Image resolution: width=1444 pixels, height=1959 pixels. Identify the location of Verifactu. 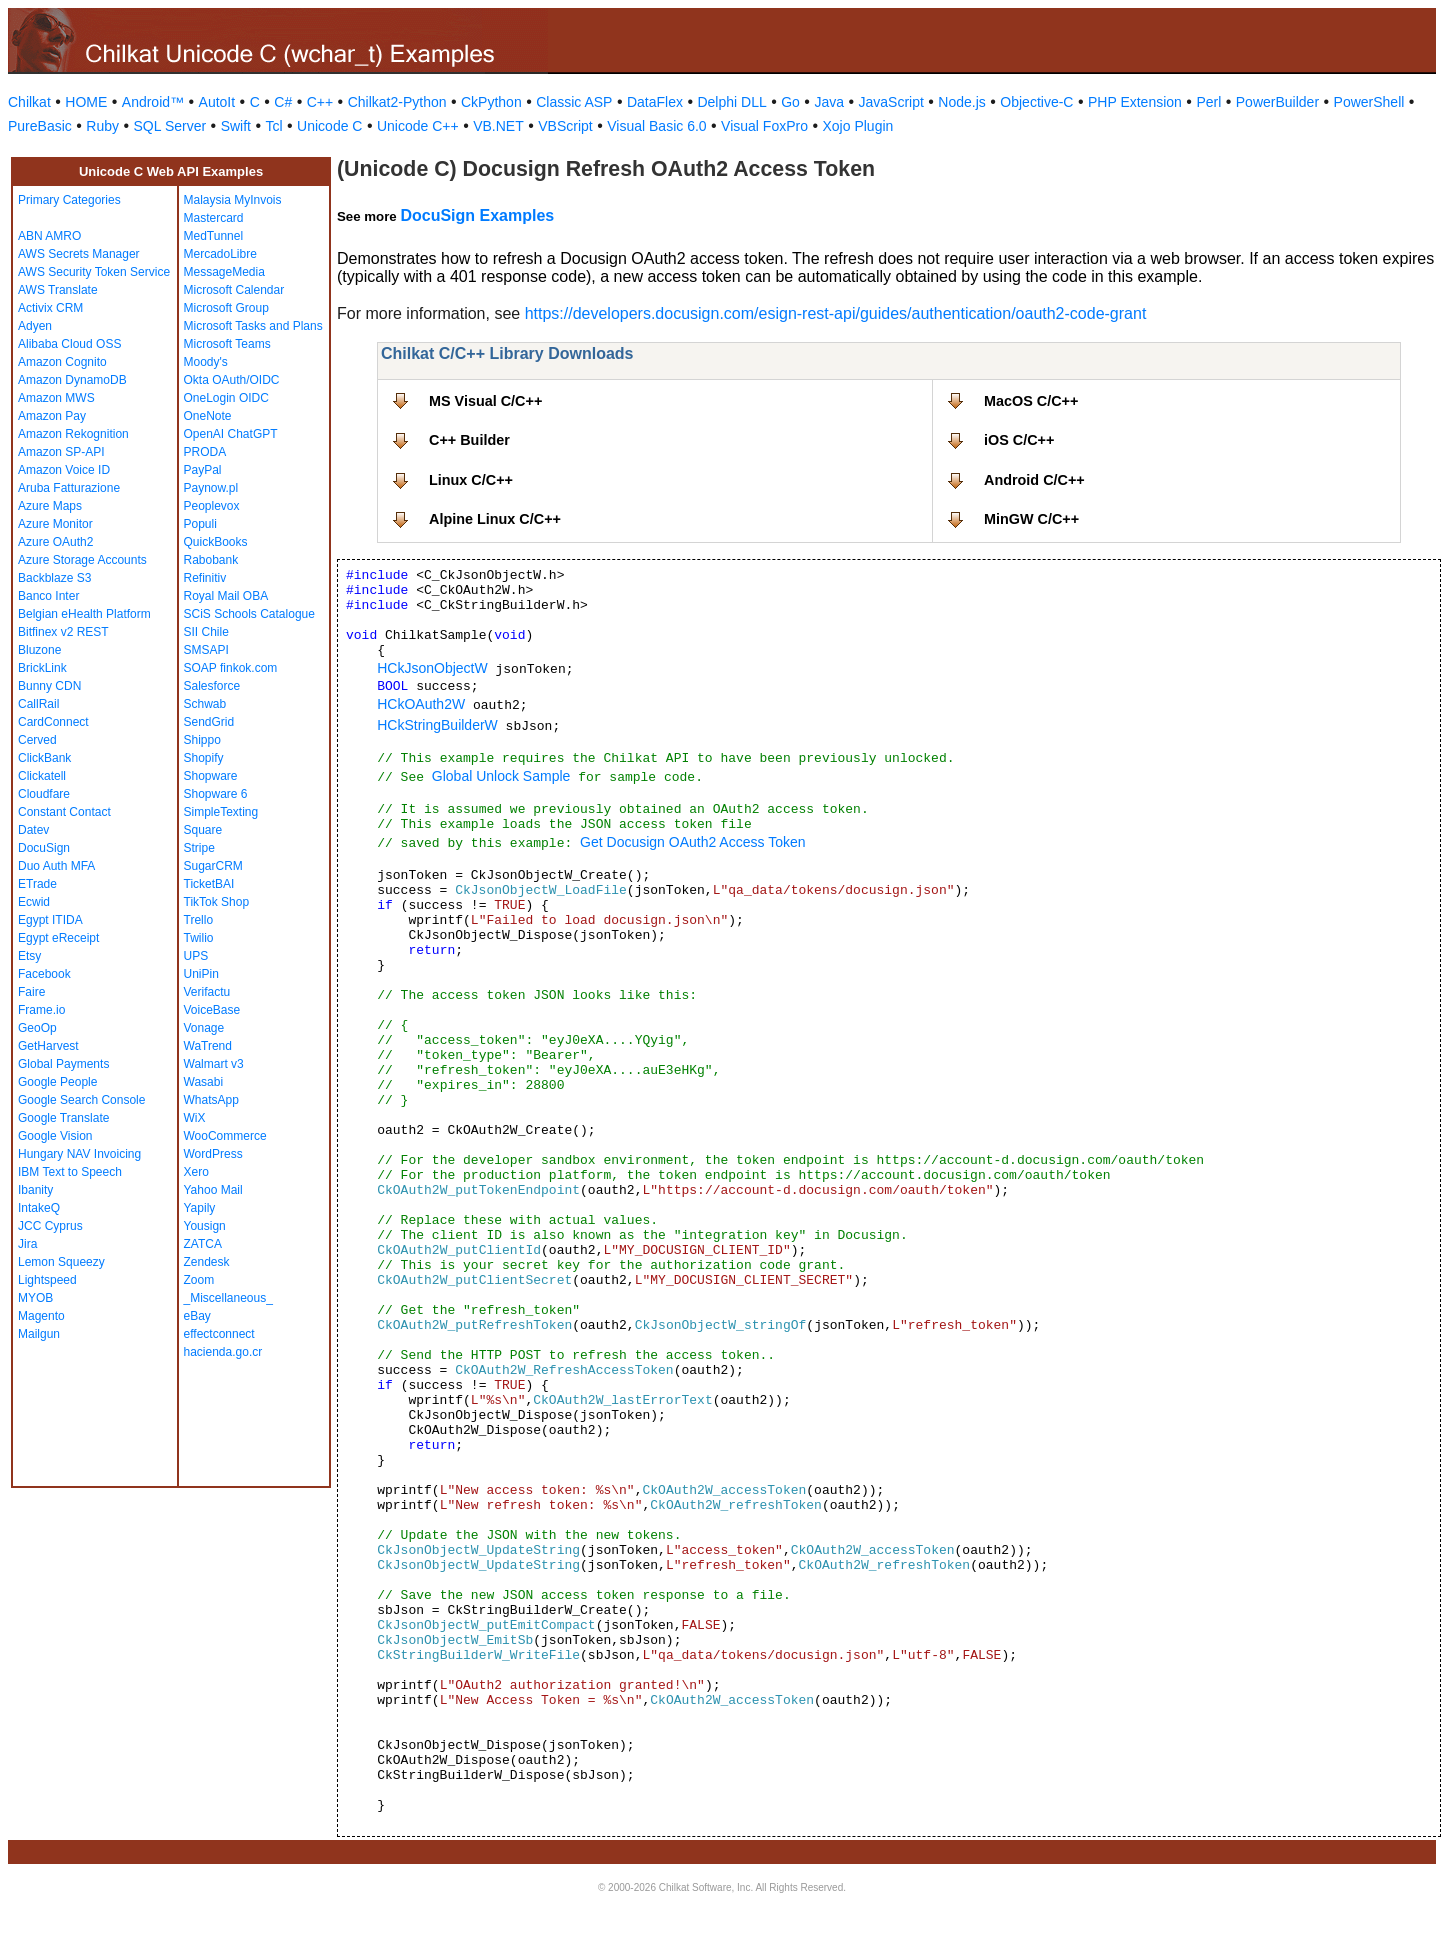
(207, 992).